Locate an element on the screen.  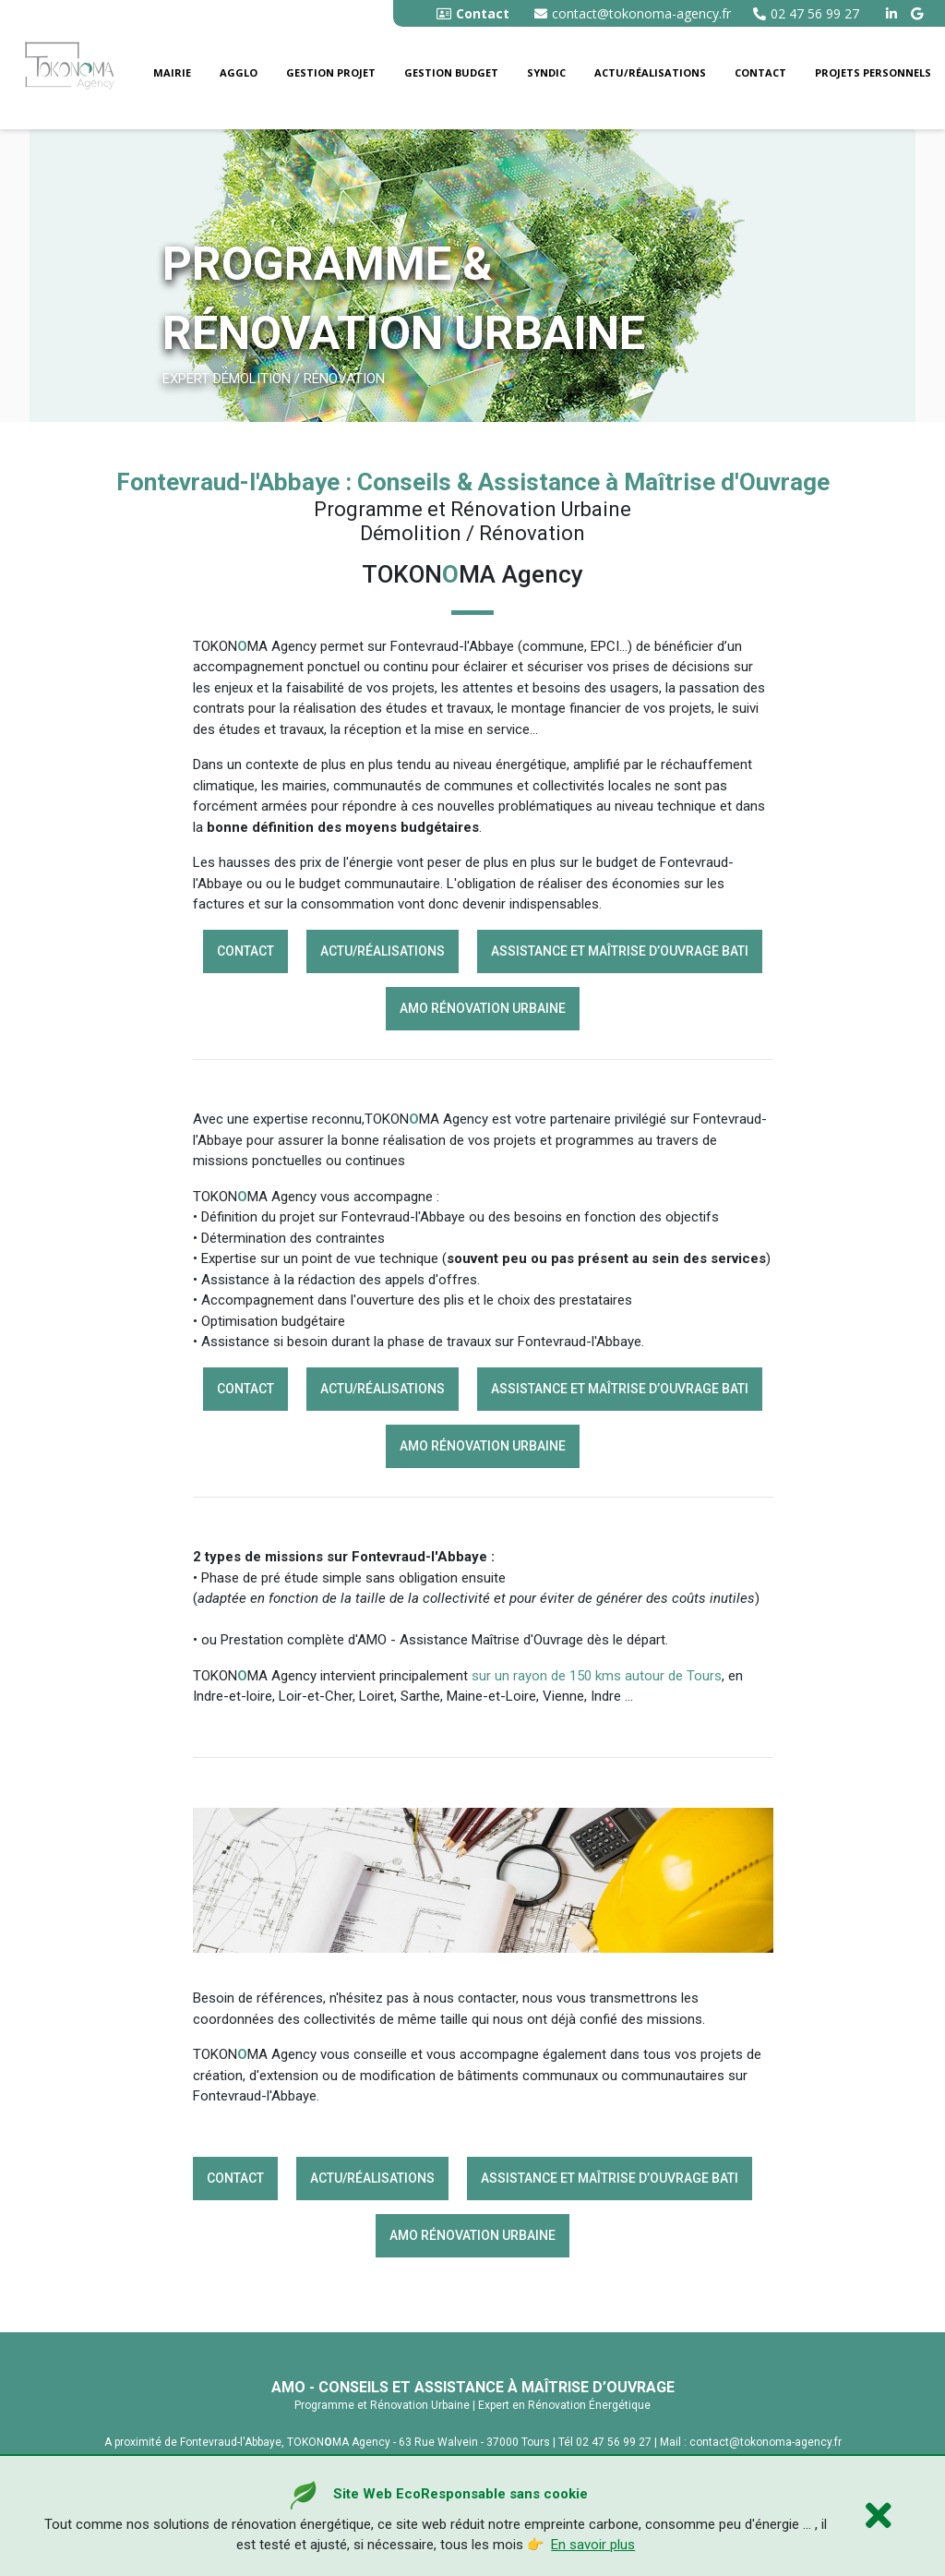
Gestion Projet is located at coordinates (331, 72).